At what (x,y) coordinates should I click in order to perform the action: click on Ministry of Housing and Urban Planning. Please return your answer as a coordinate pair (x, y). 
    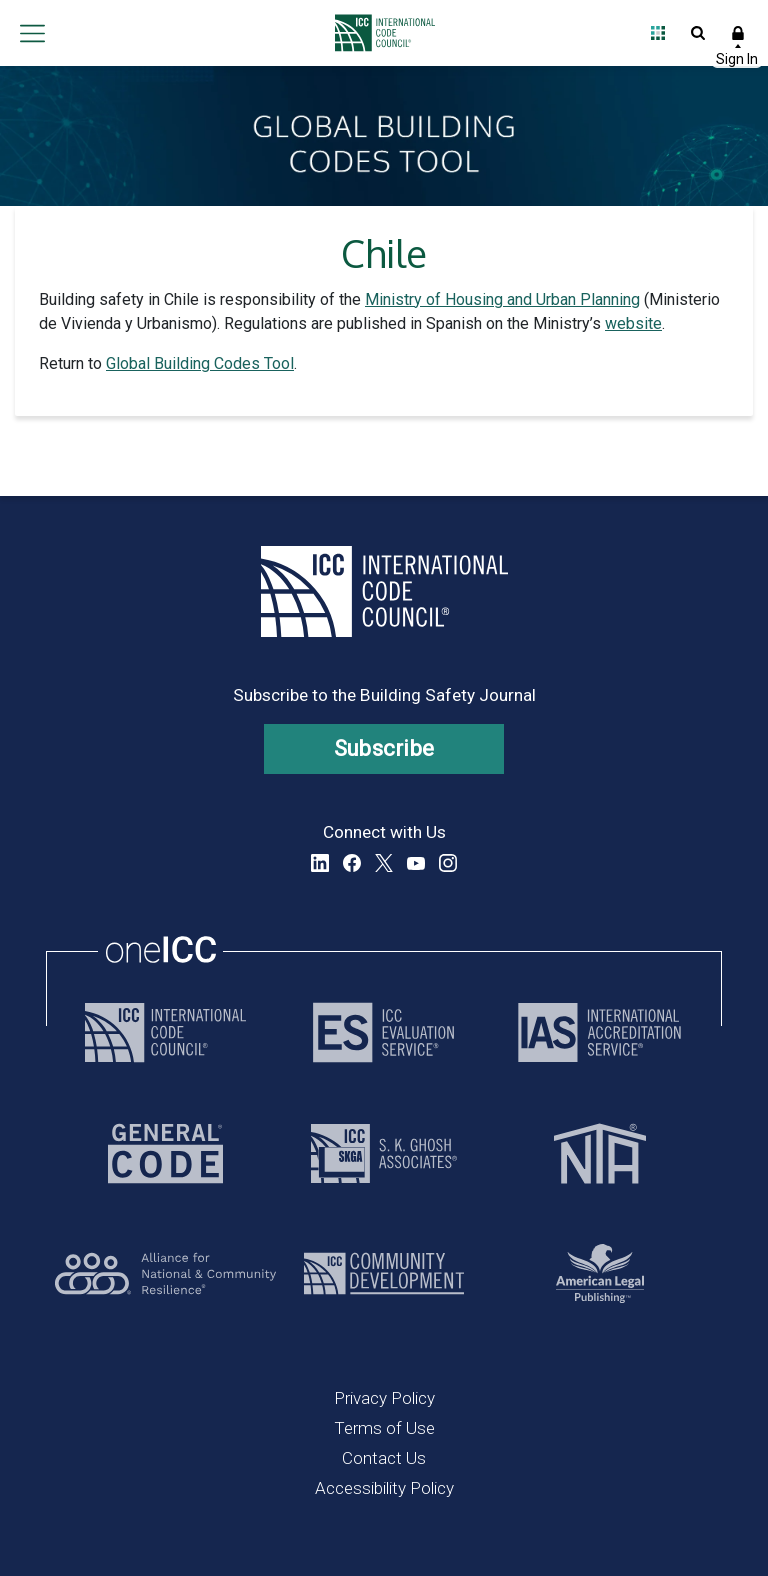
    Looking at the image, I should click on (502, 299).